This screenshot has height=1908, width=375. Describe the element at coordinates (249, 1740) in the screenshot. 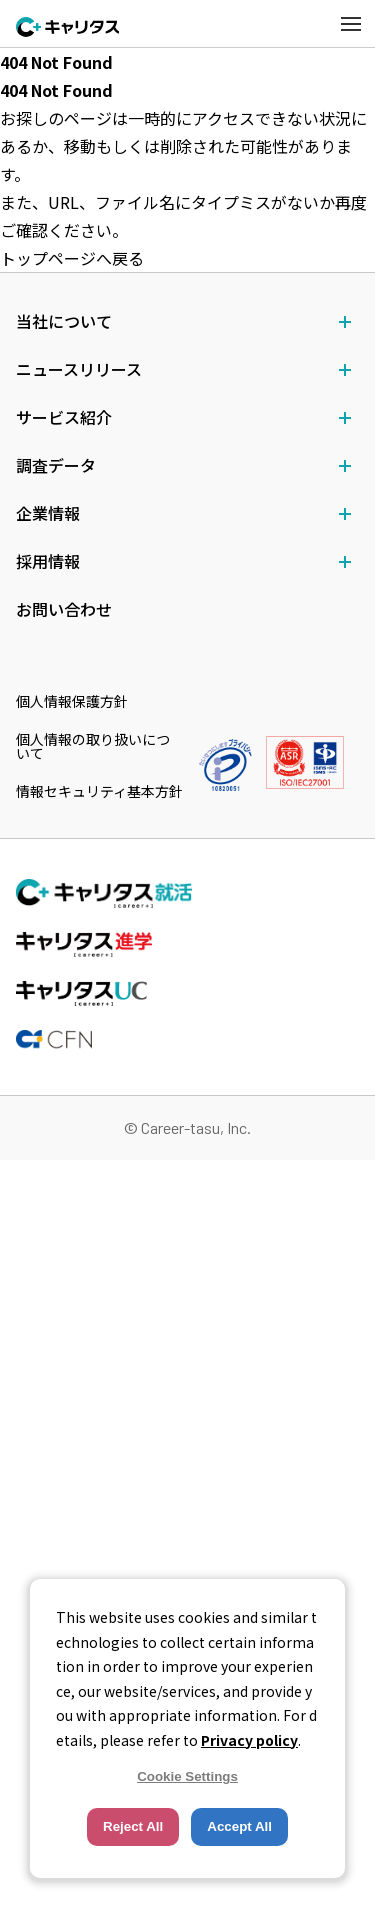

I see `Privacy policy` at that location.